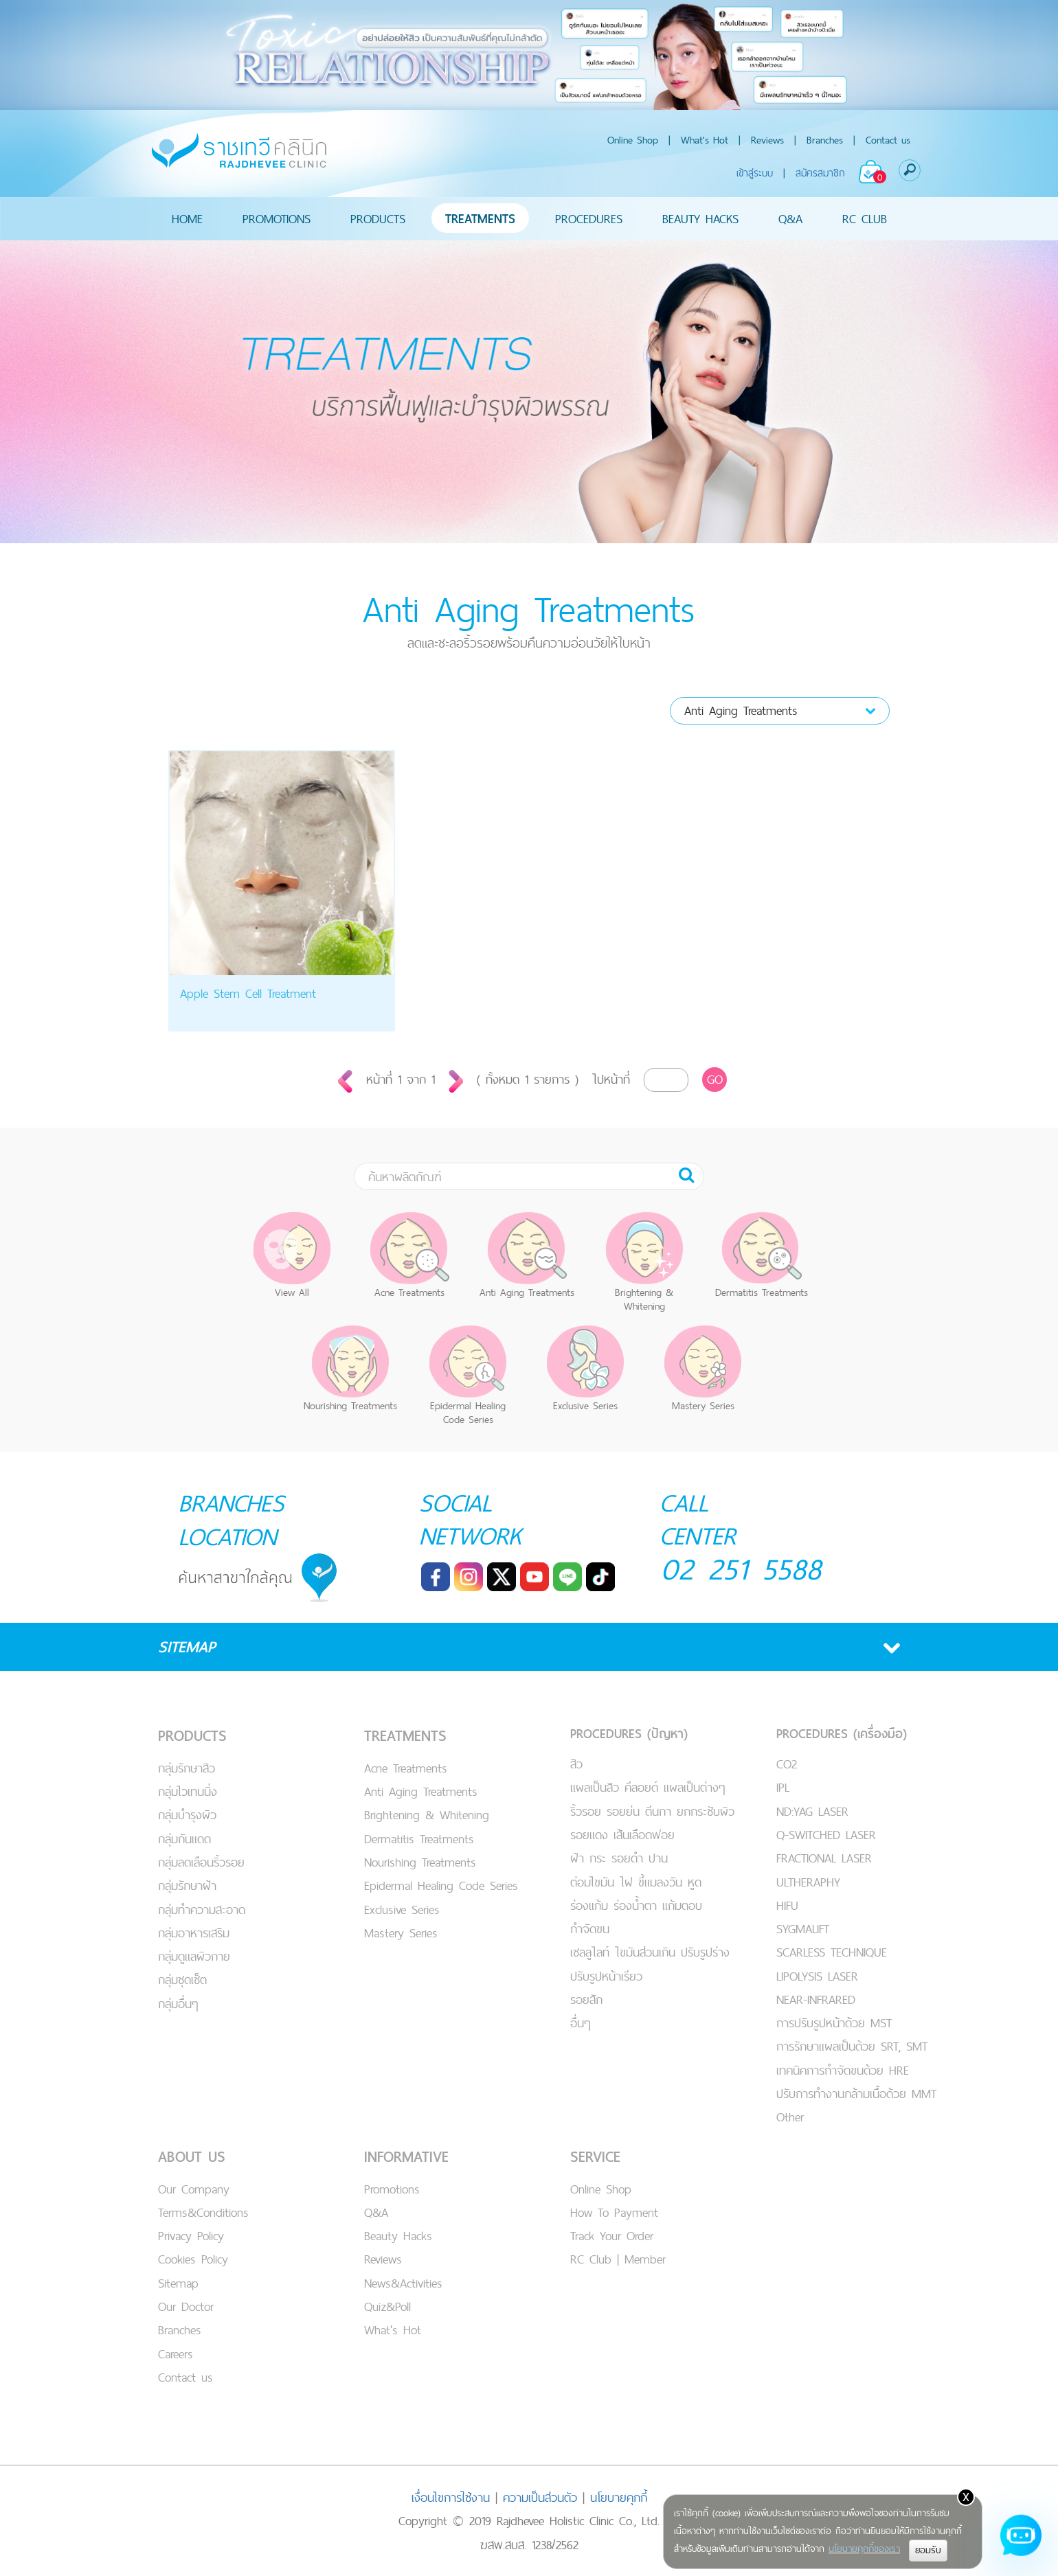 This screenshot has width=1058, height=2576. What do you see at coordinates (193, 2187) in the screenshot?
I see `Our Company` at bounding box center [193, 2187].